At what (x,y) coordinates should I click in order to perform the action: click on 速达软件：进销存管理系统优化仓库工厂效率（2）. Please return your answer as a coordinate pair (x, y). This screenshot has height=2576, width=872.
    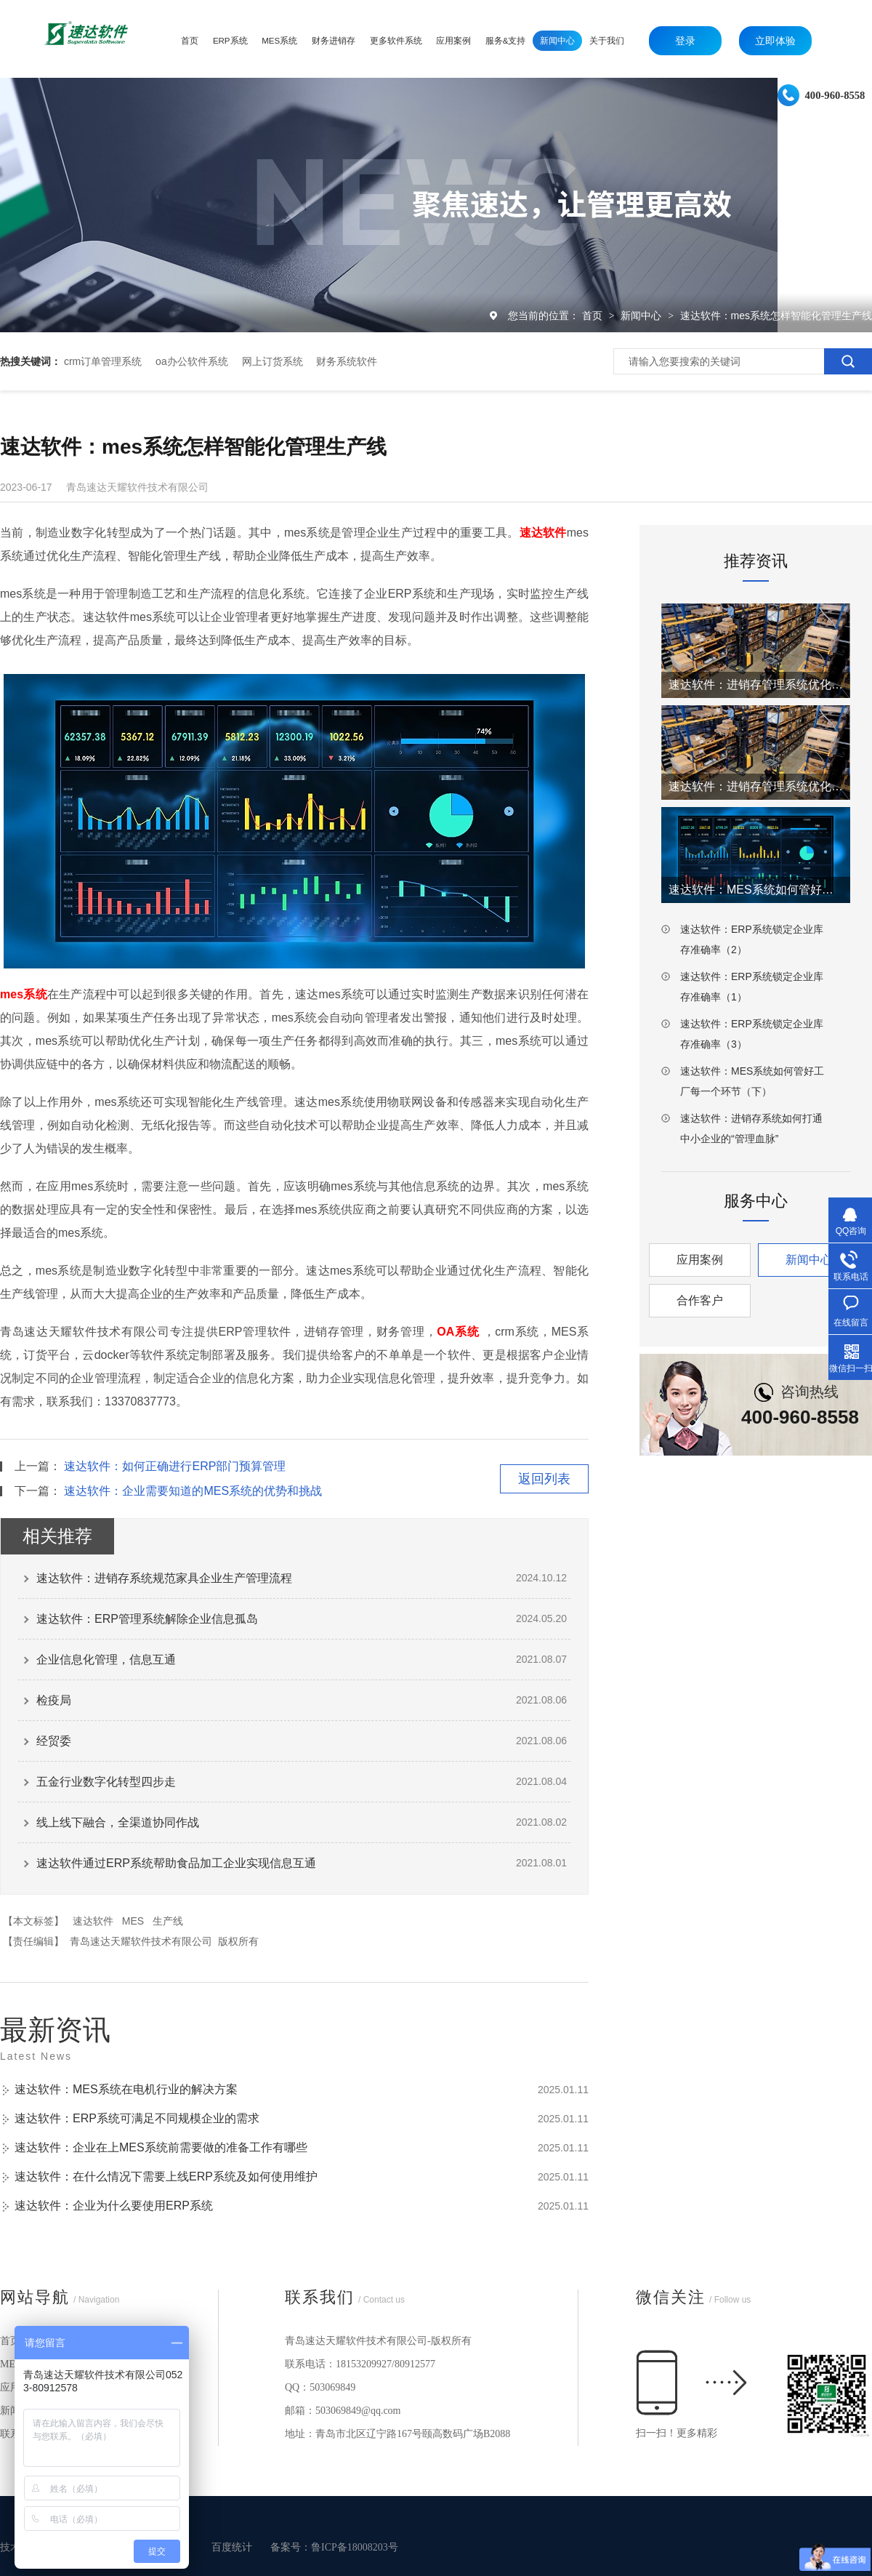
    Looking at the image, I should click on (756, 684).